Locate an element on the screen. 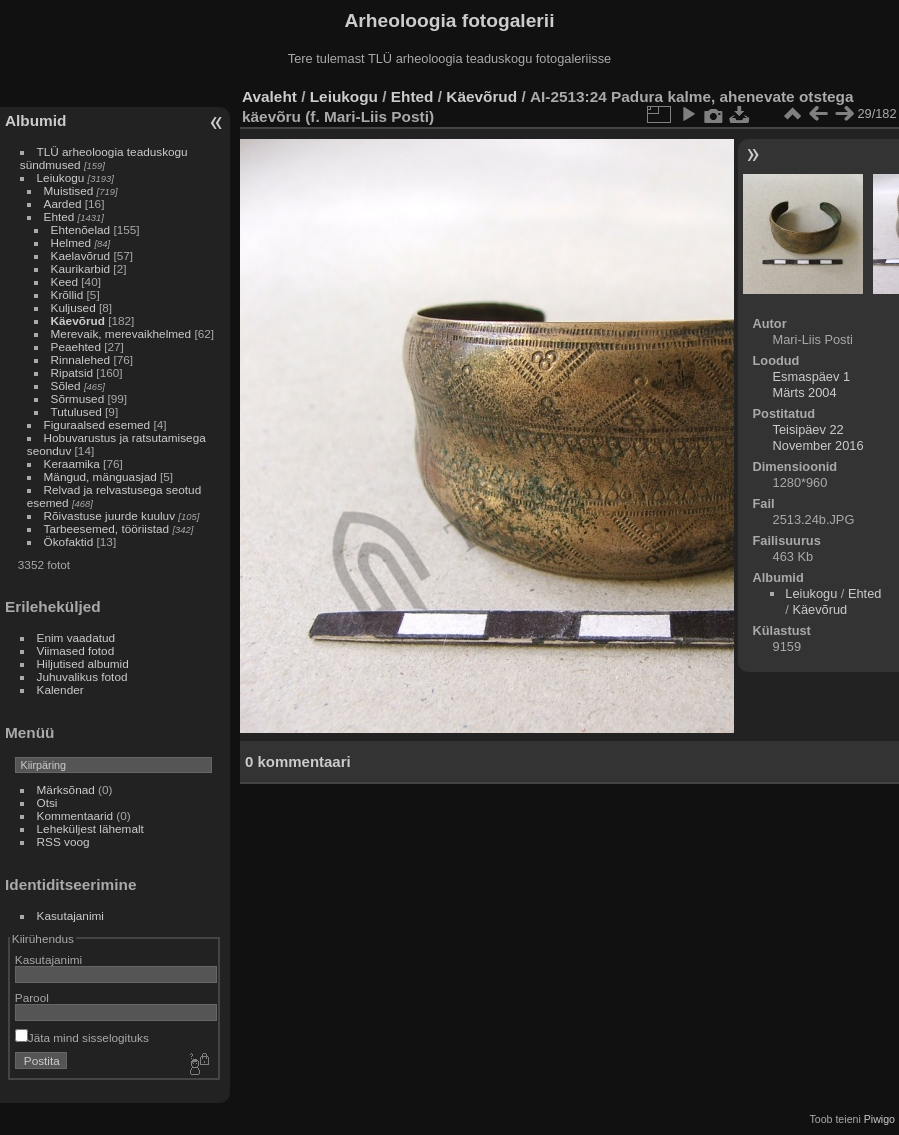 The height and width of the screenshot is (1135, 899). Peaehted is located at coordinates (76, 346).